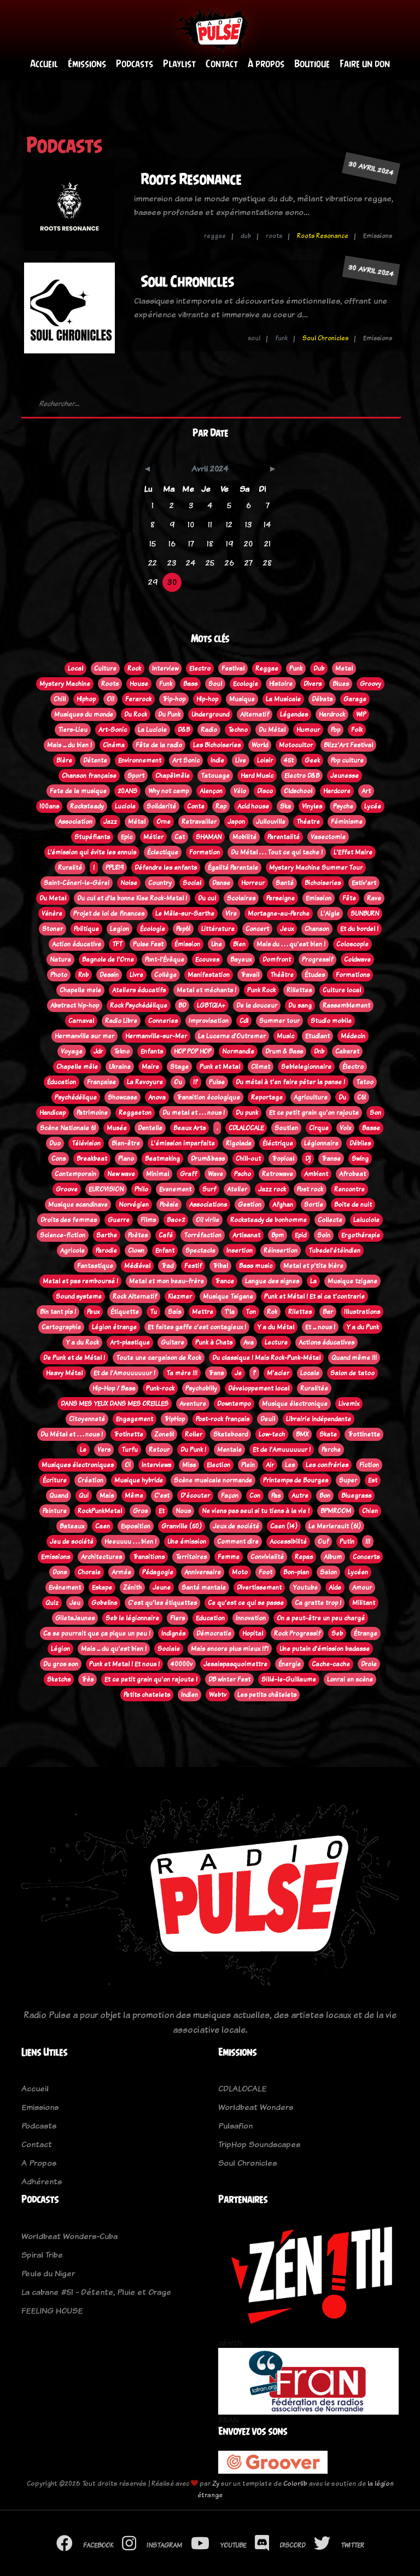 This screenshot has width=420, height=2576. What do you see at coordinates (217, 760) in the screenshot?
I see `Indie` at bounding box center [217, 760].